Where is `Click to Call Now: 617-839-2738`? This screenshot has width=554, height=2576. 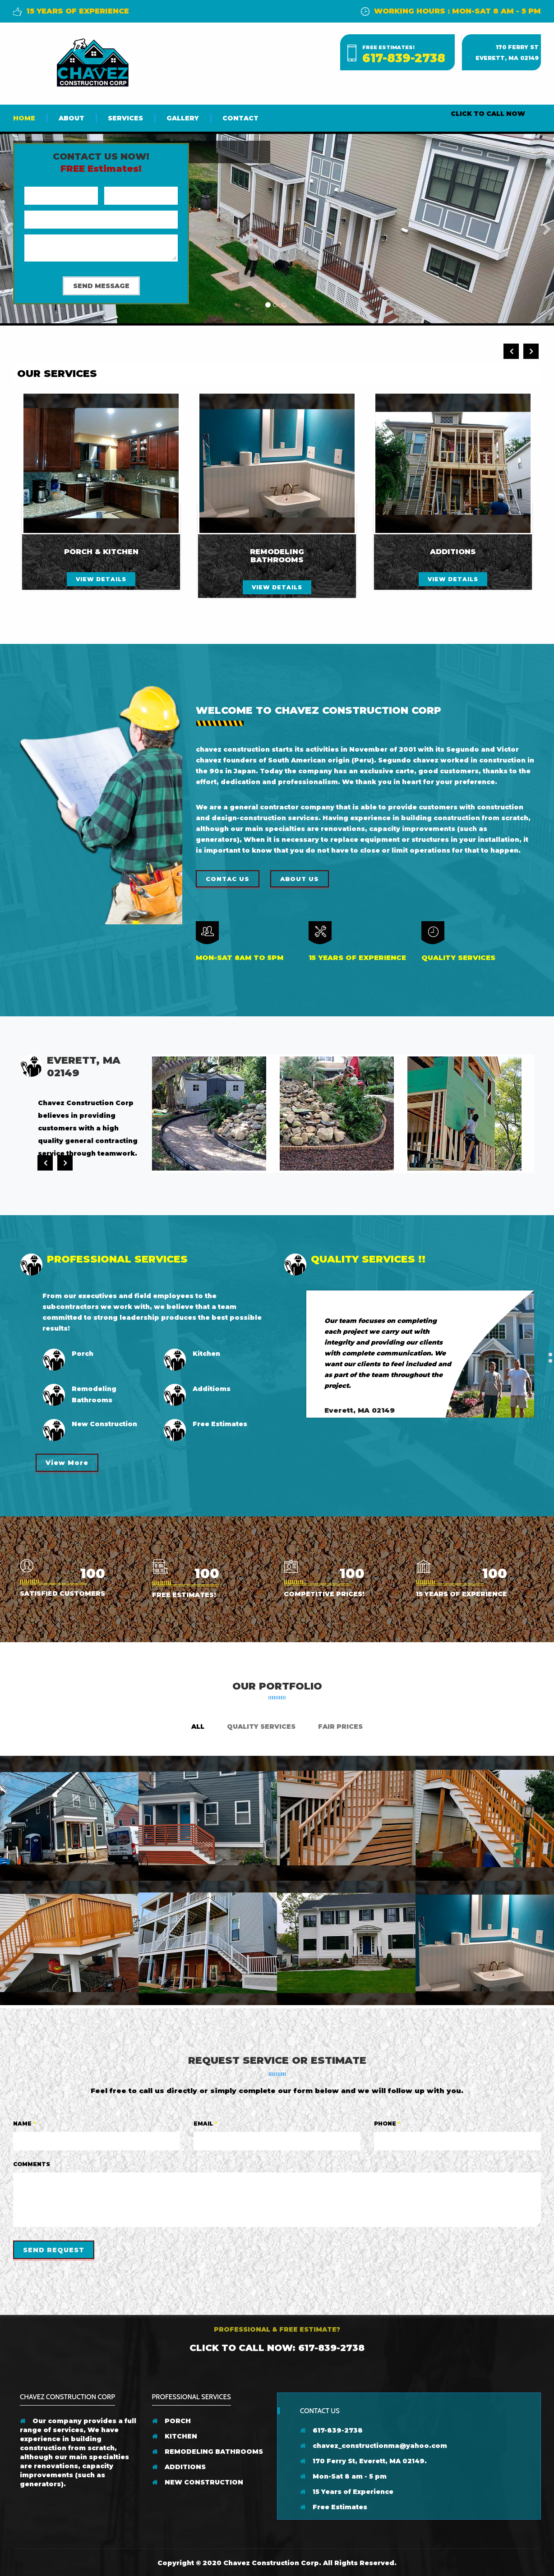
Click to Call Now: 617-839-2738 is located at coordinates (277, 2348).